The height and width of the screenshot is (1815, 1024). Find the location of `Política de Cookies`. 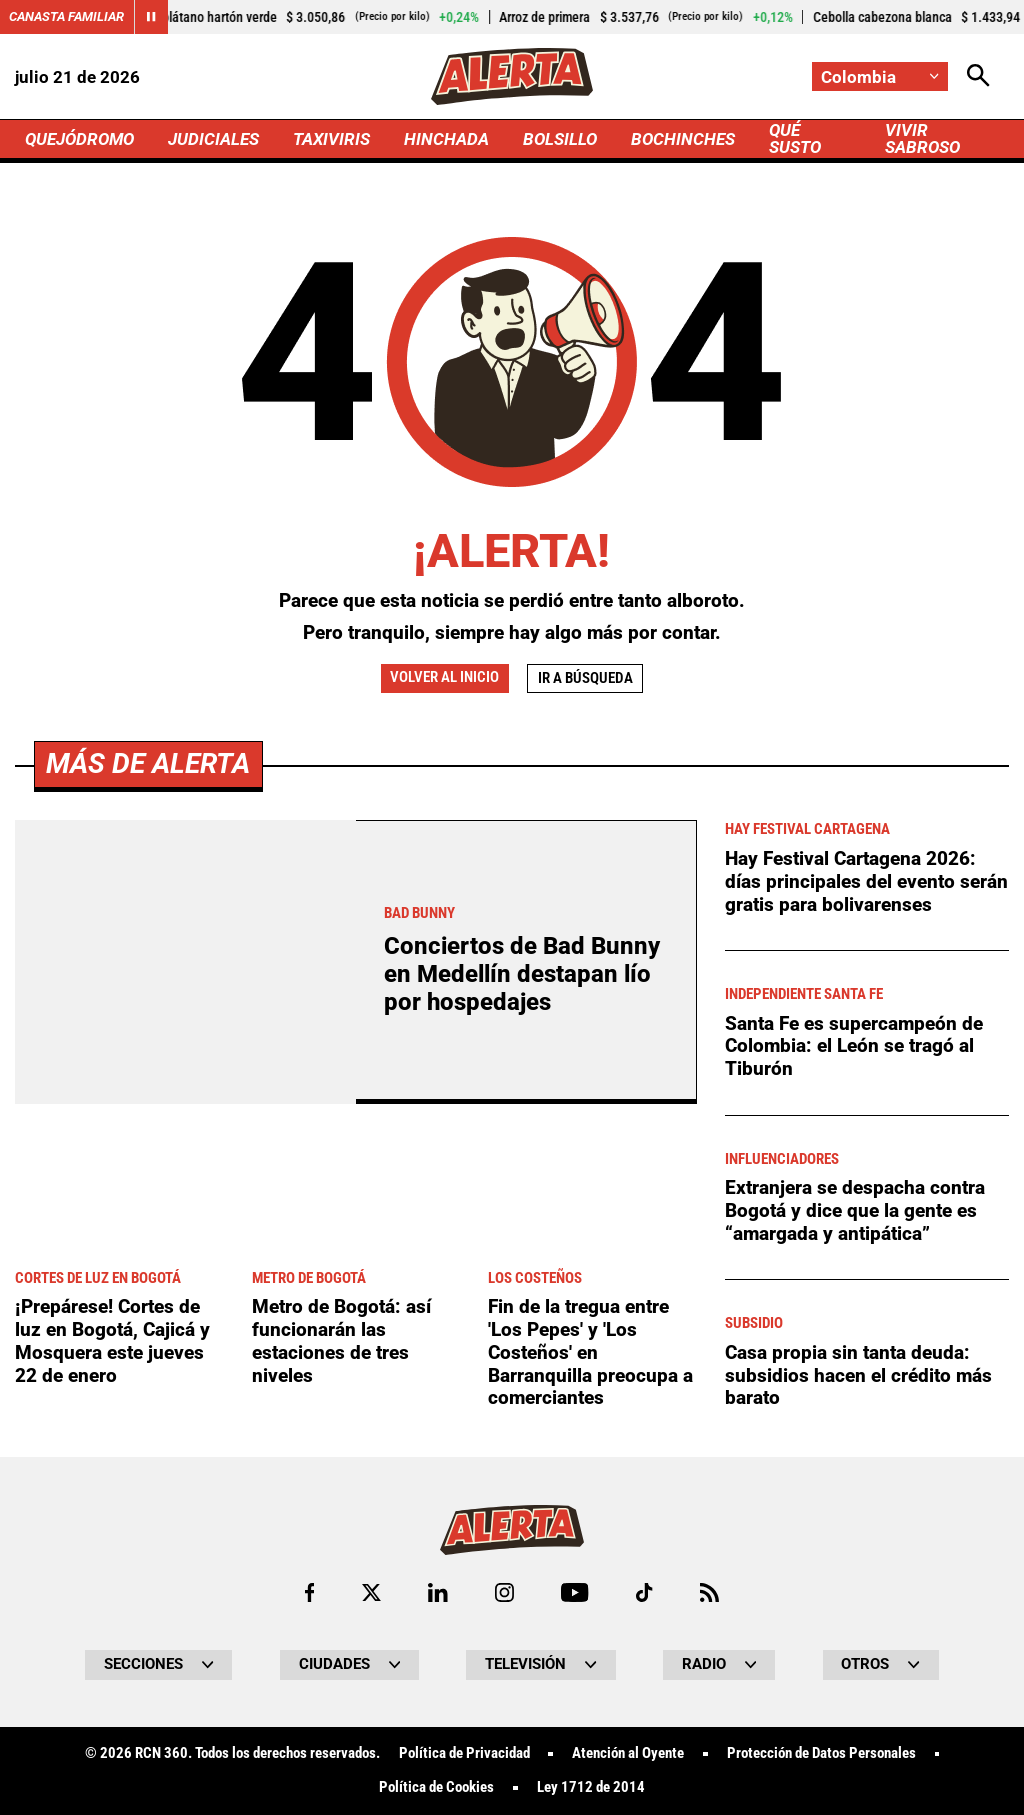

Política de Cookies is located at coordinates (436, 1787).